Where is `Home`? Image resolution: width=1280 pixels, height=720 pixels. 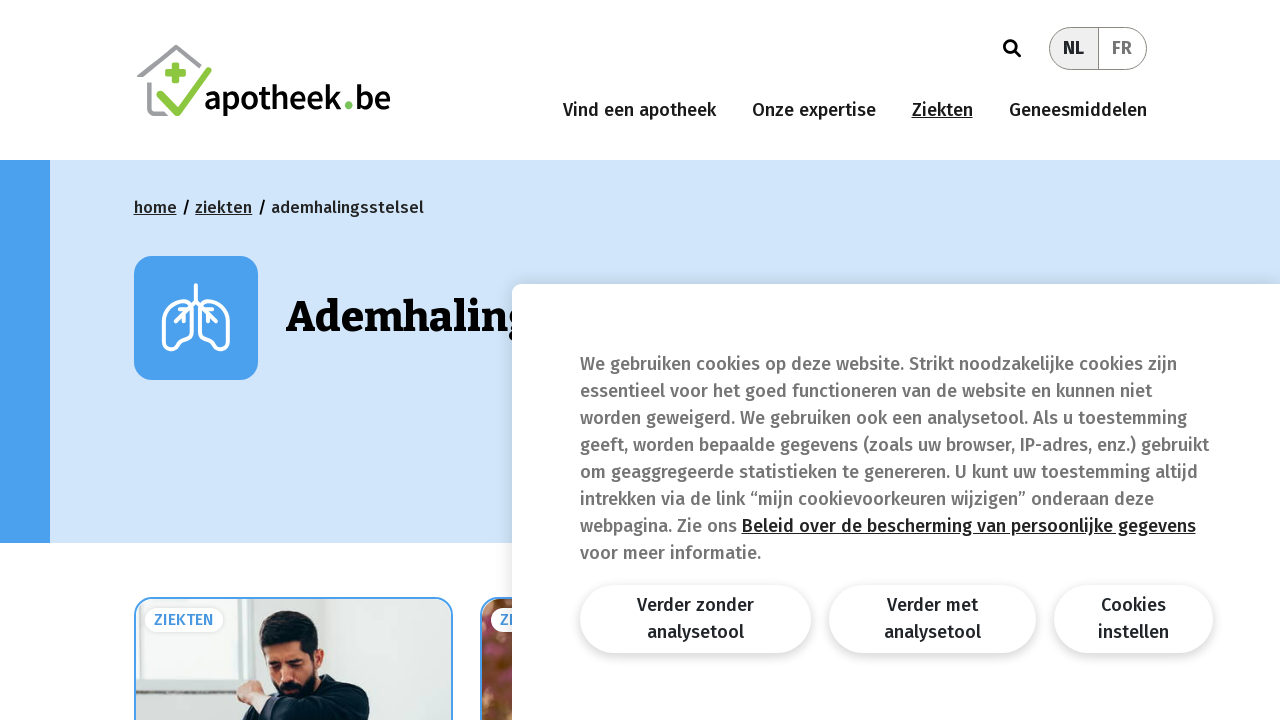 Home is located at coordinates (155, 207).